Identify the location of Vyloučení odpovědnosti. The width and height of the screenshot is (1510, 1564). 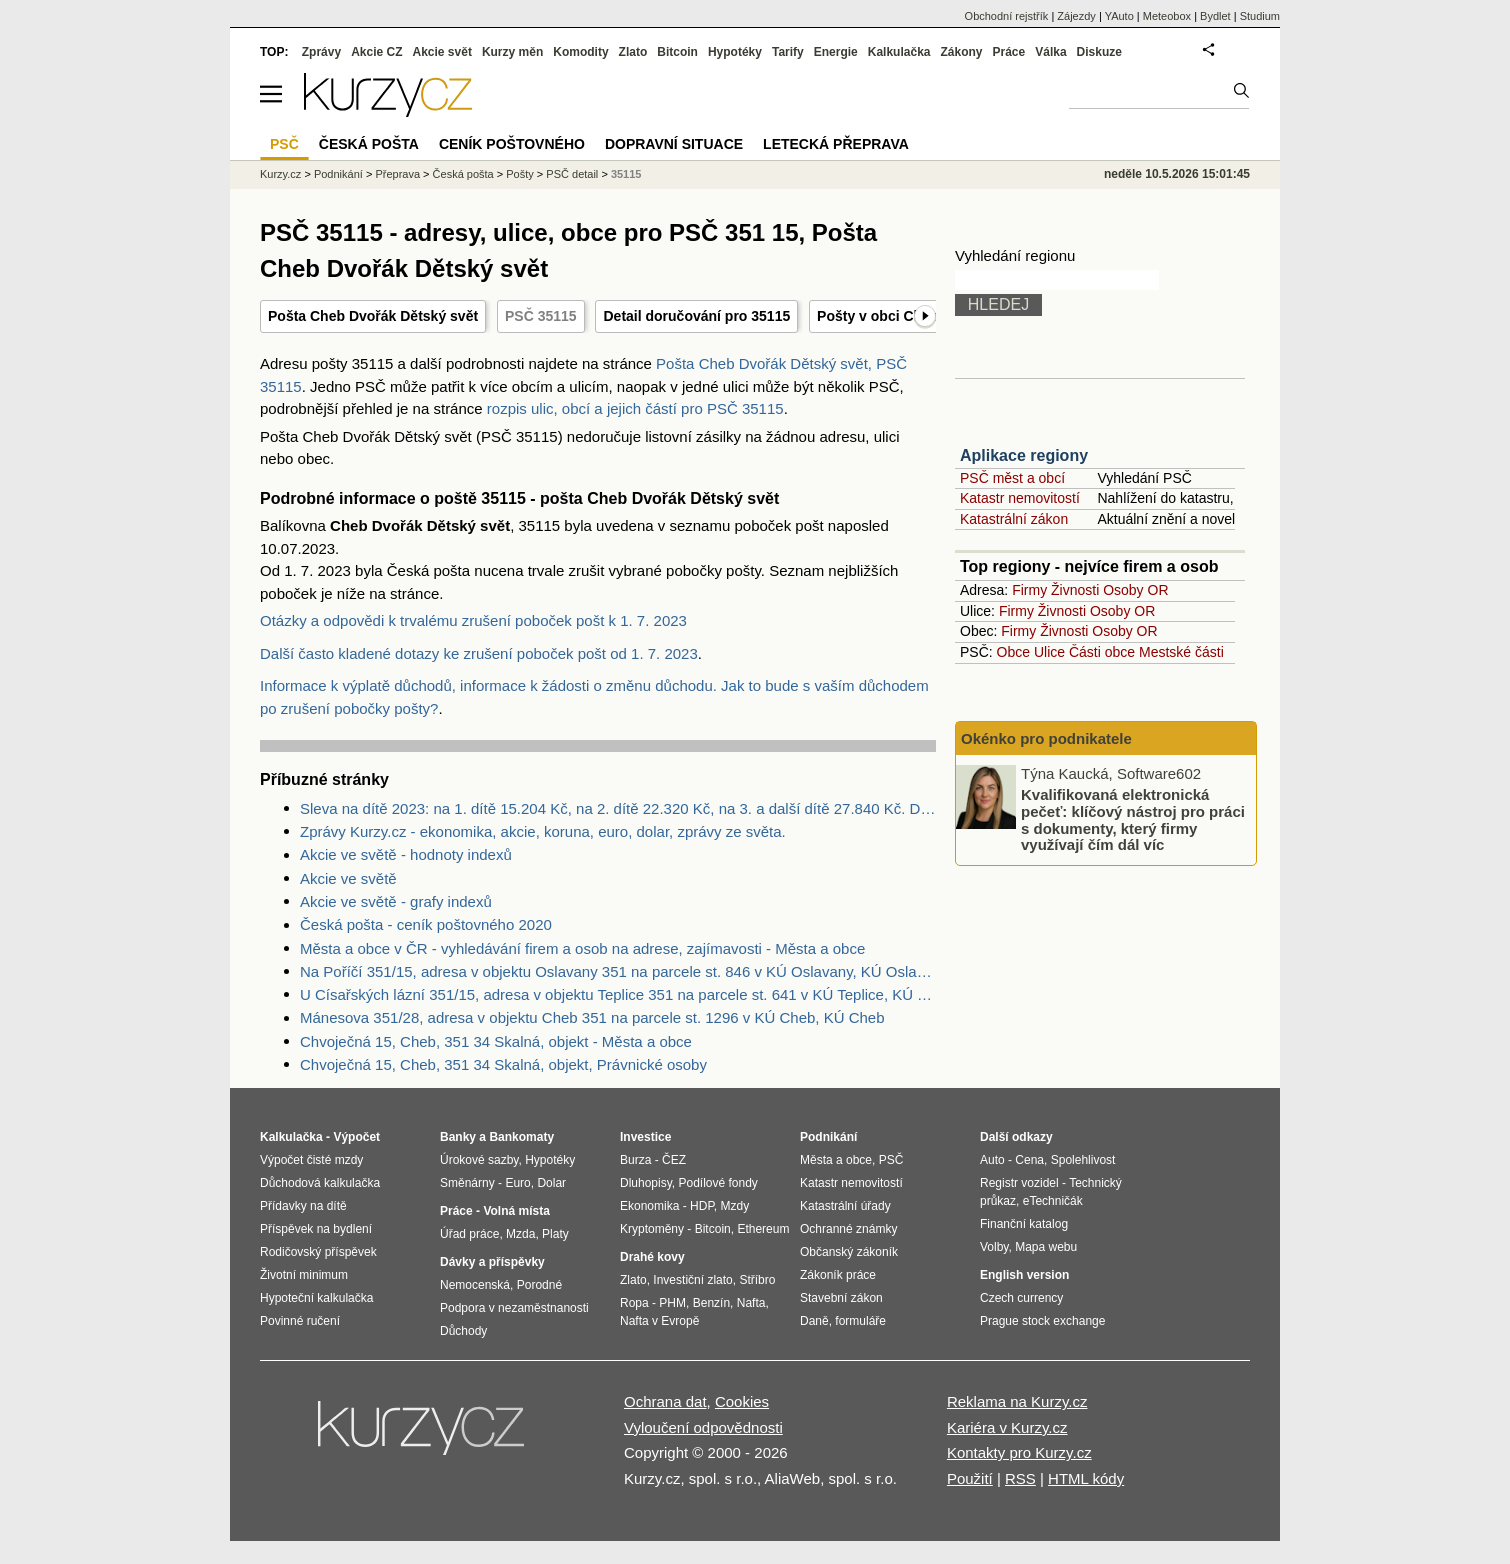
(703, 1427).